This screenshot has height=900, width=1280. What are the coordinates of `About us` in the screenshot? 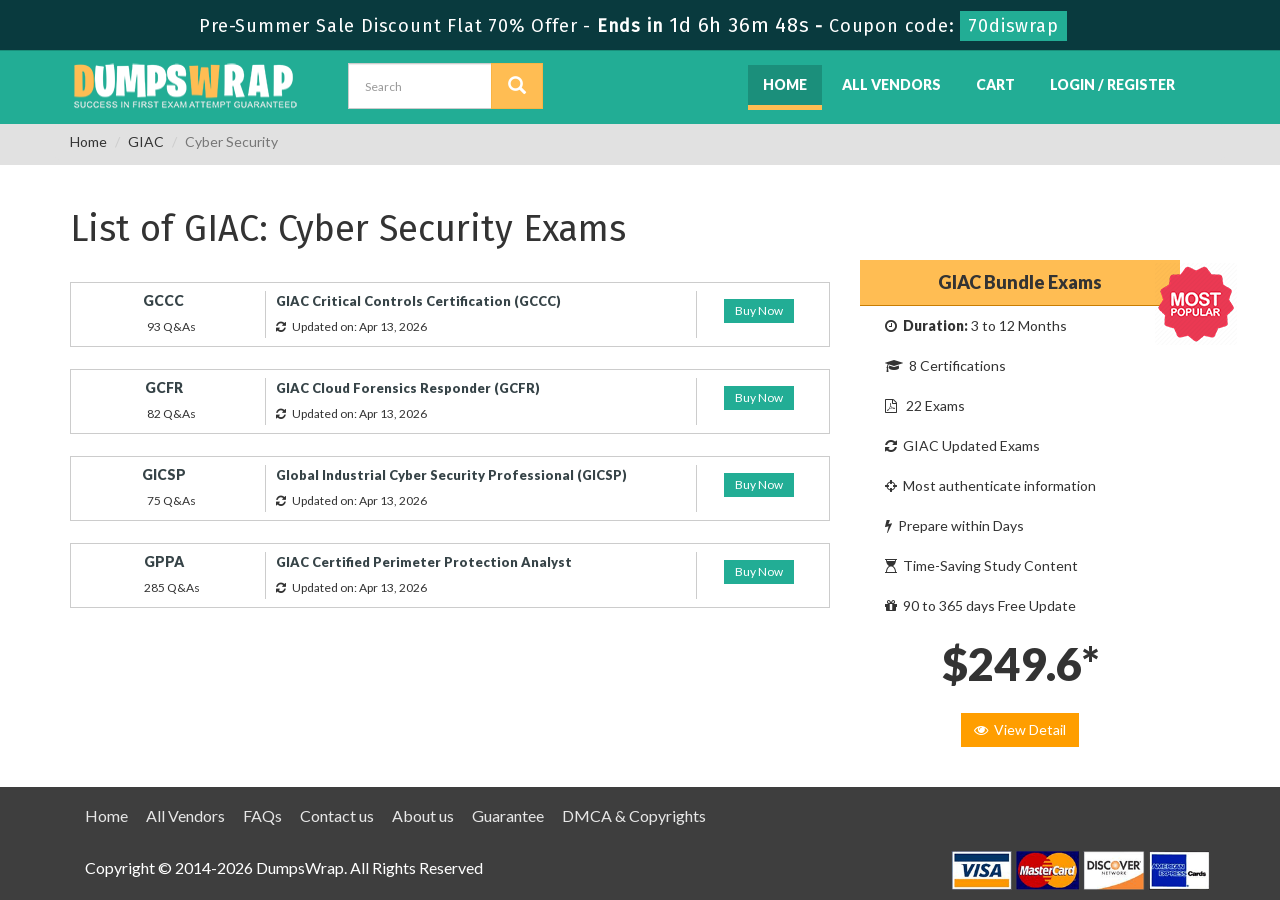 It's located at (423, 815).